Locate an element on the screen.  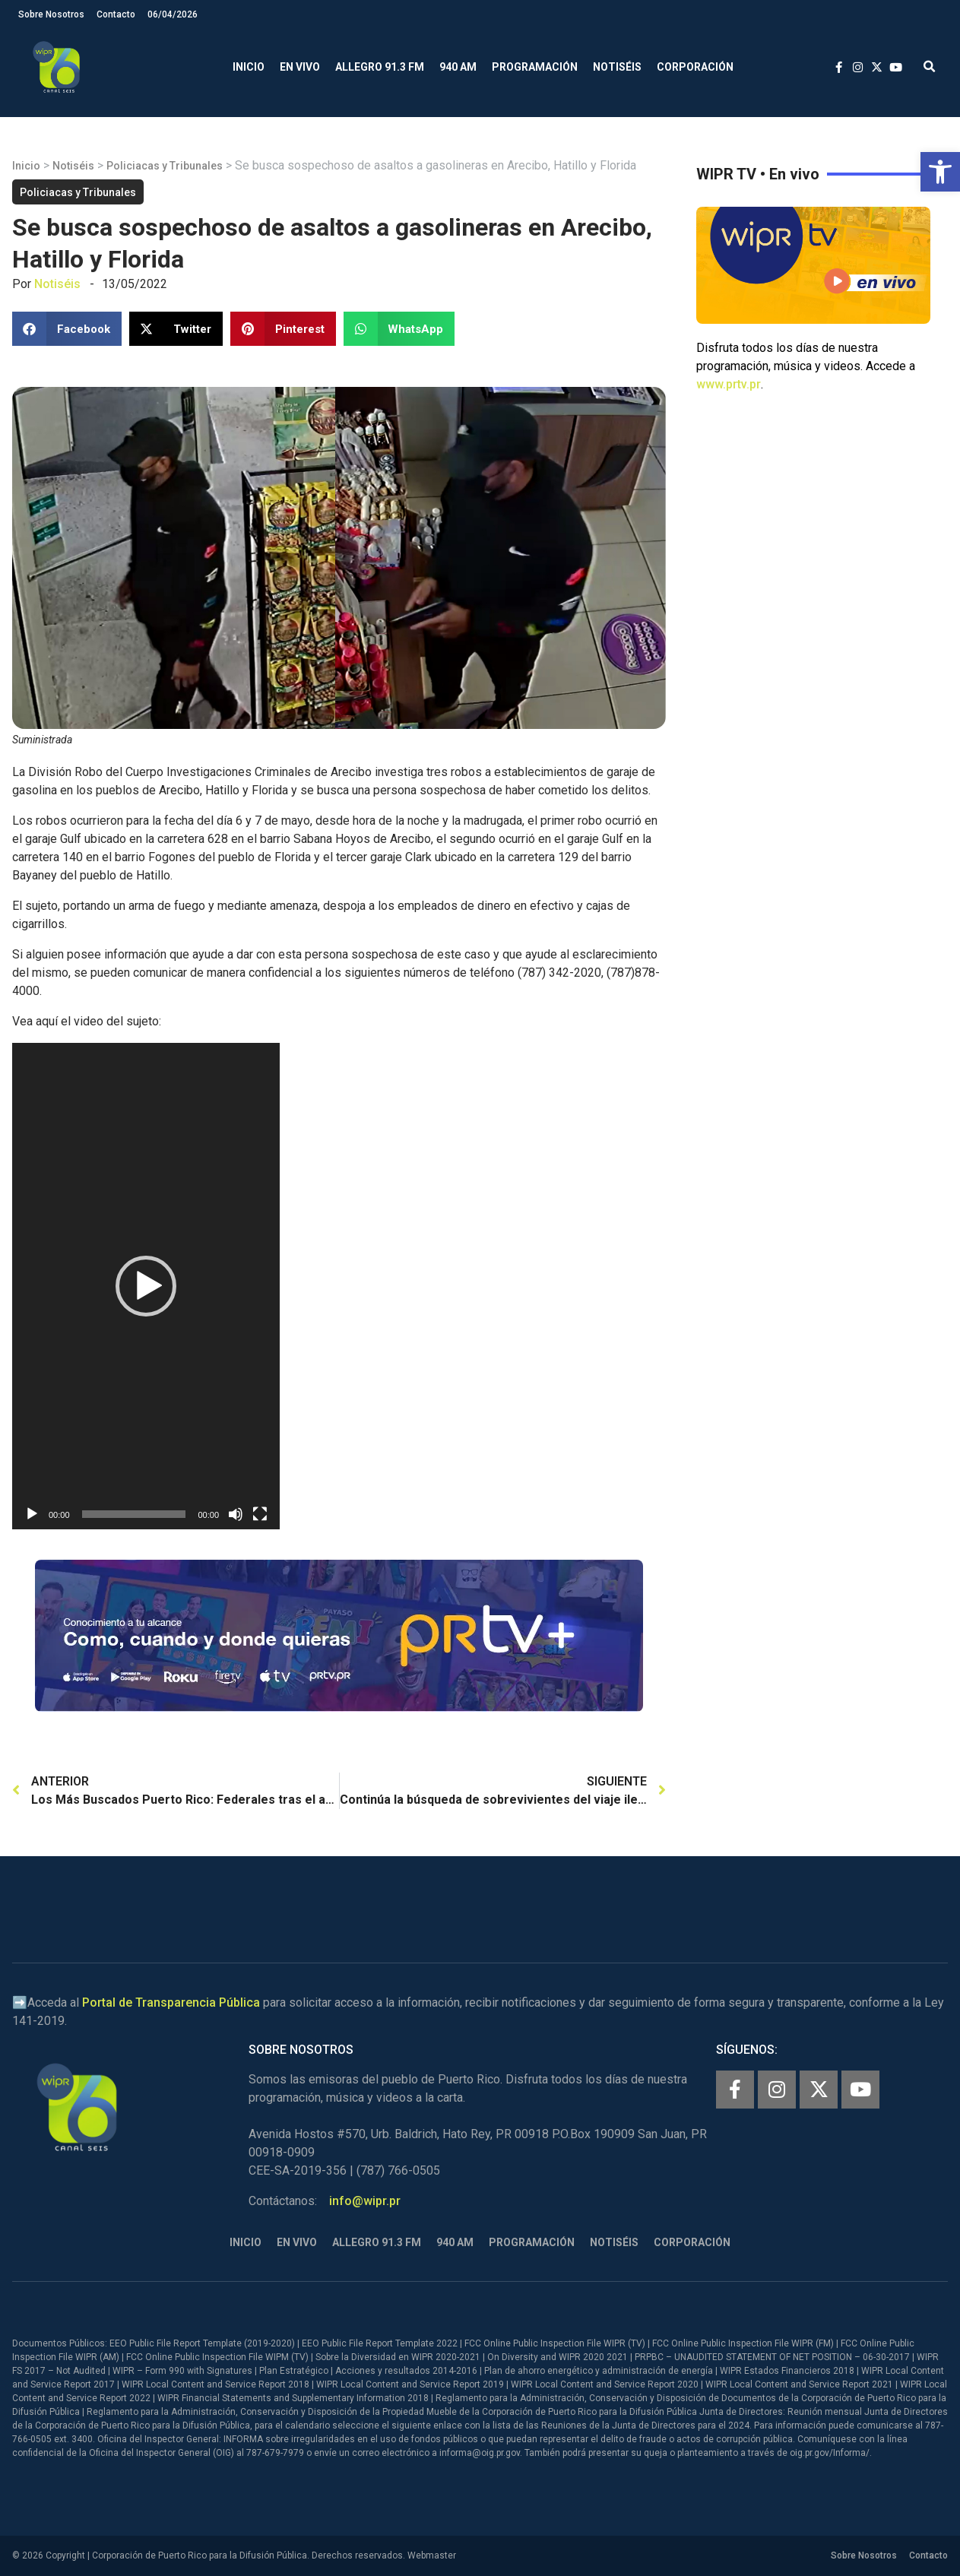
940 AM is located at coordinates (458, 67).